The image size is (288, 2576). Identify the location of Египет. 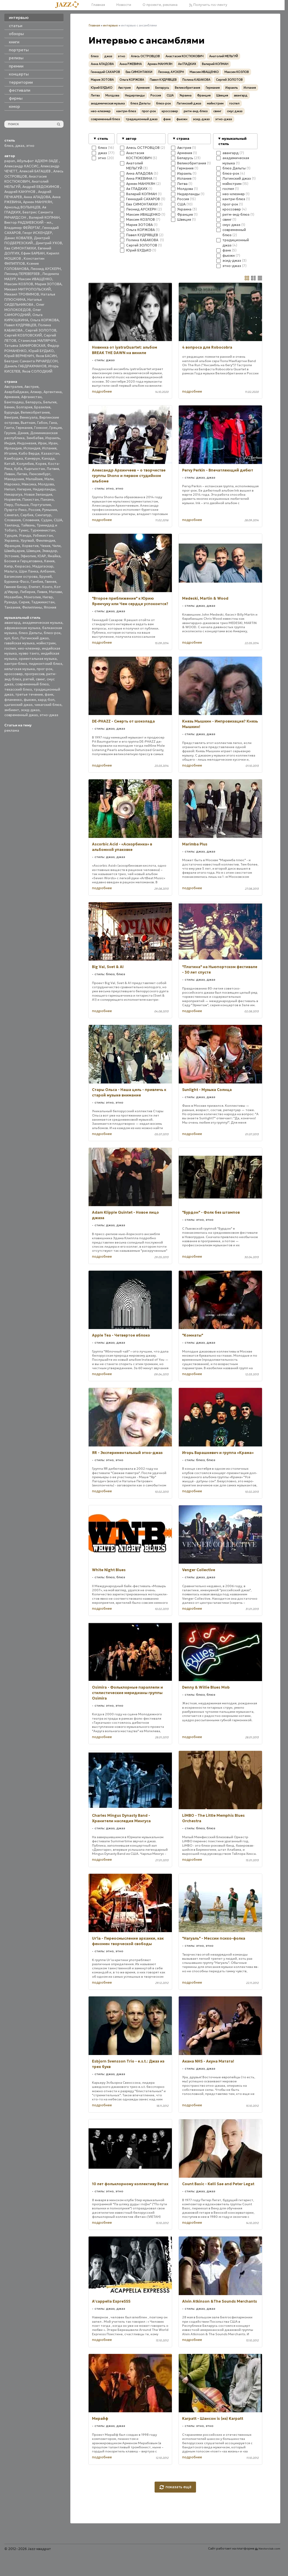
(34, 587).